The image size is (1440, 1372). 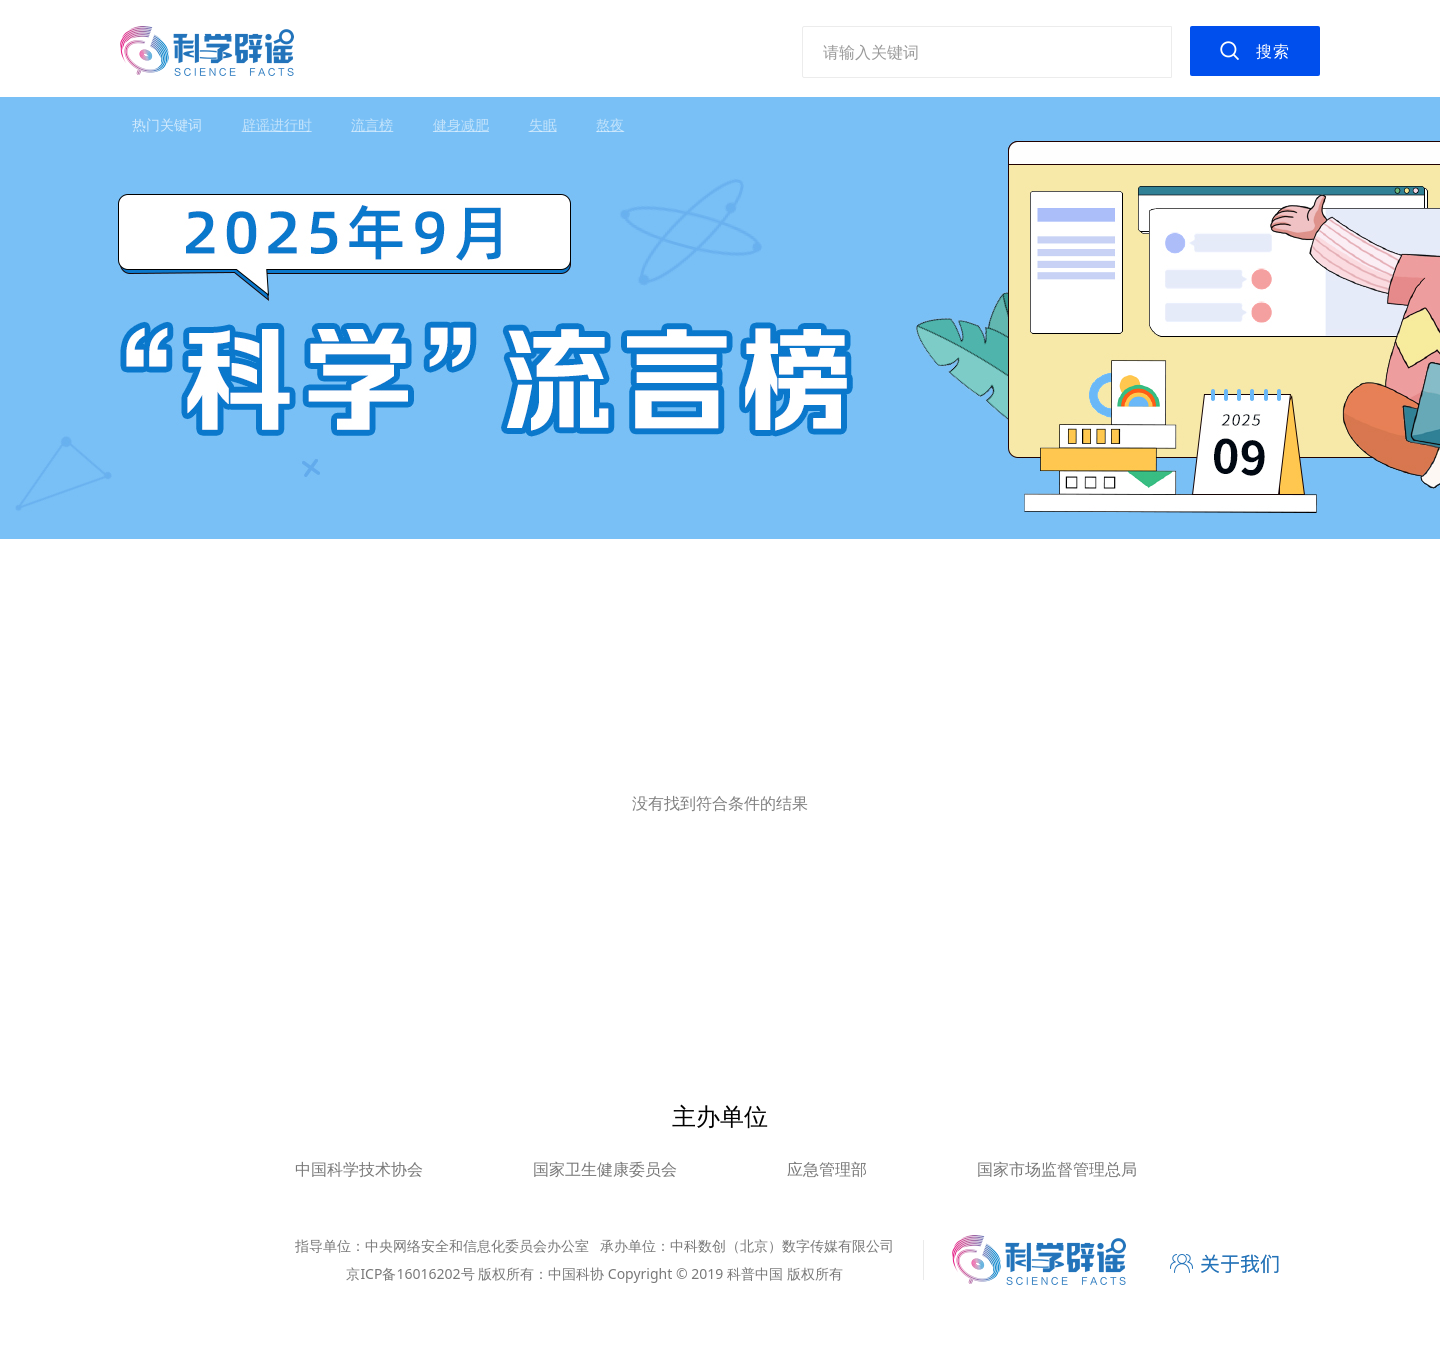 What do you see at coordinates (1273, 51) in the screenshot?
I see `搜索` at bounding box center [1273, 51].